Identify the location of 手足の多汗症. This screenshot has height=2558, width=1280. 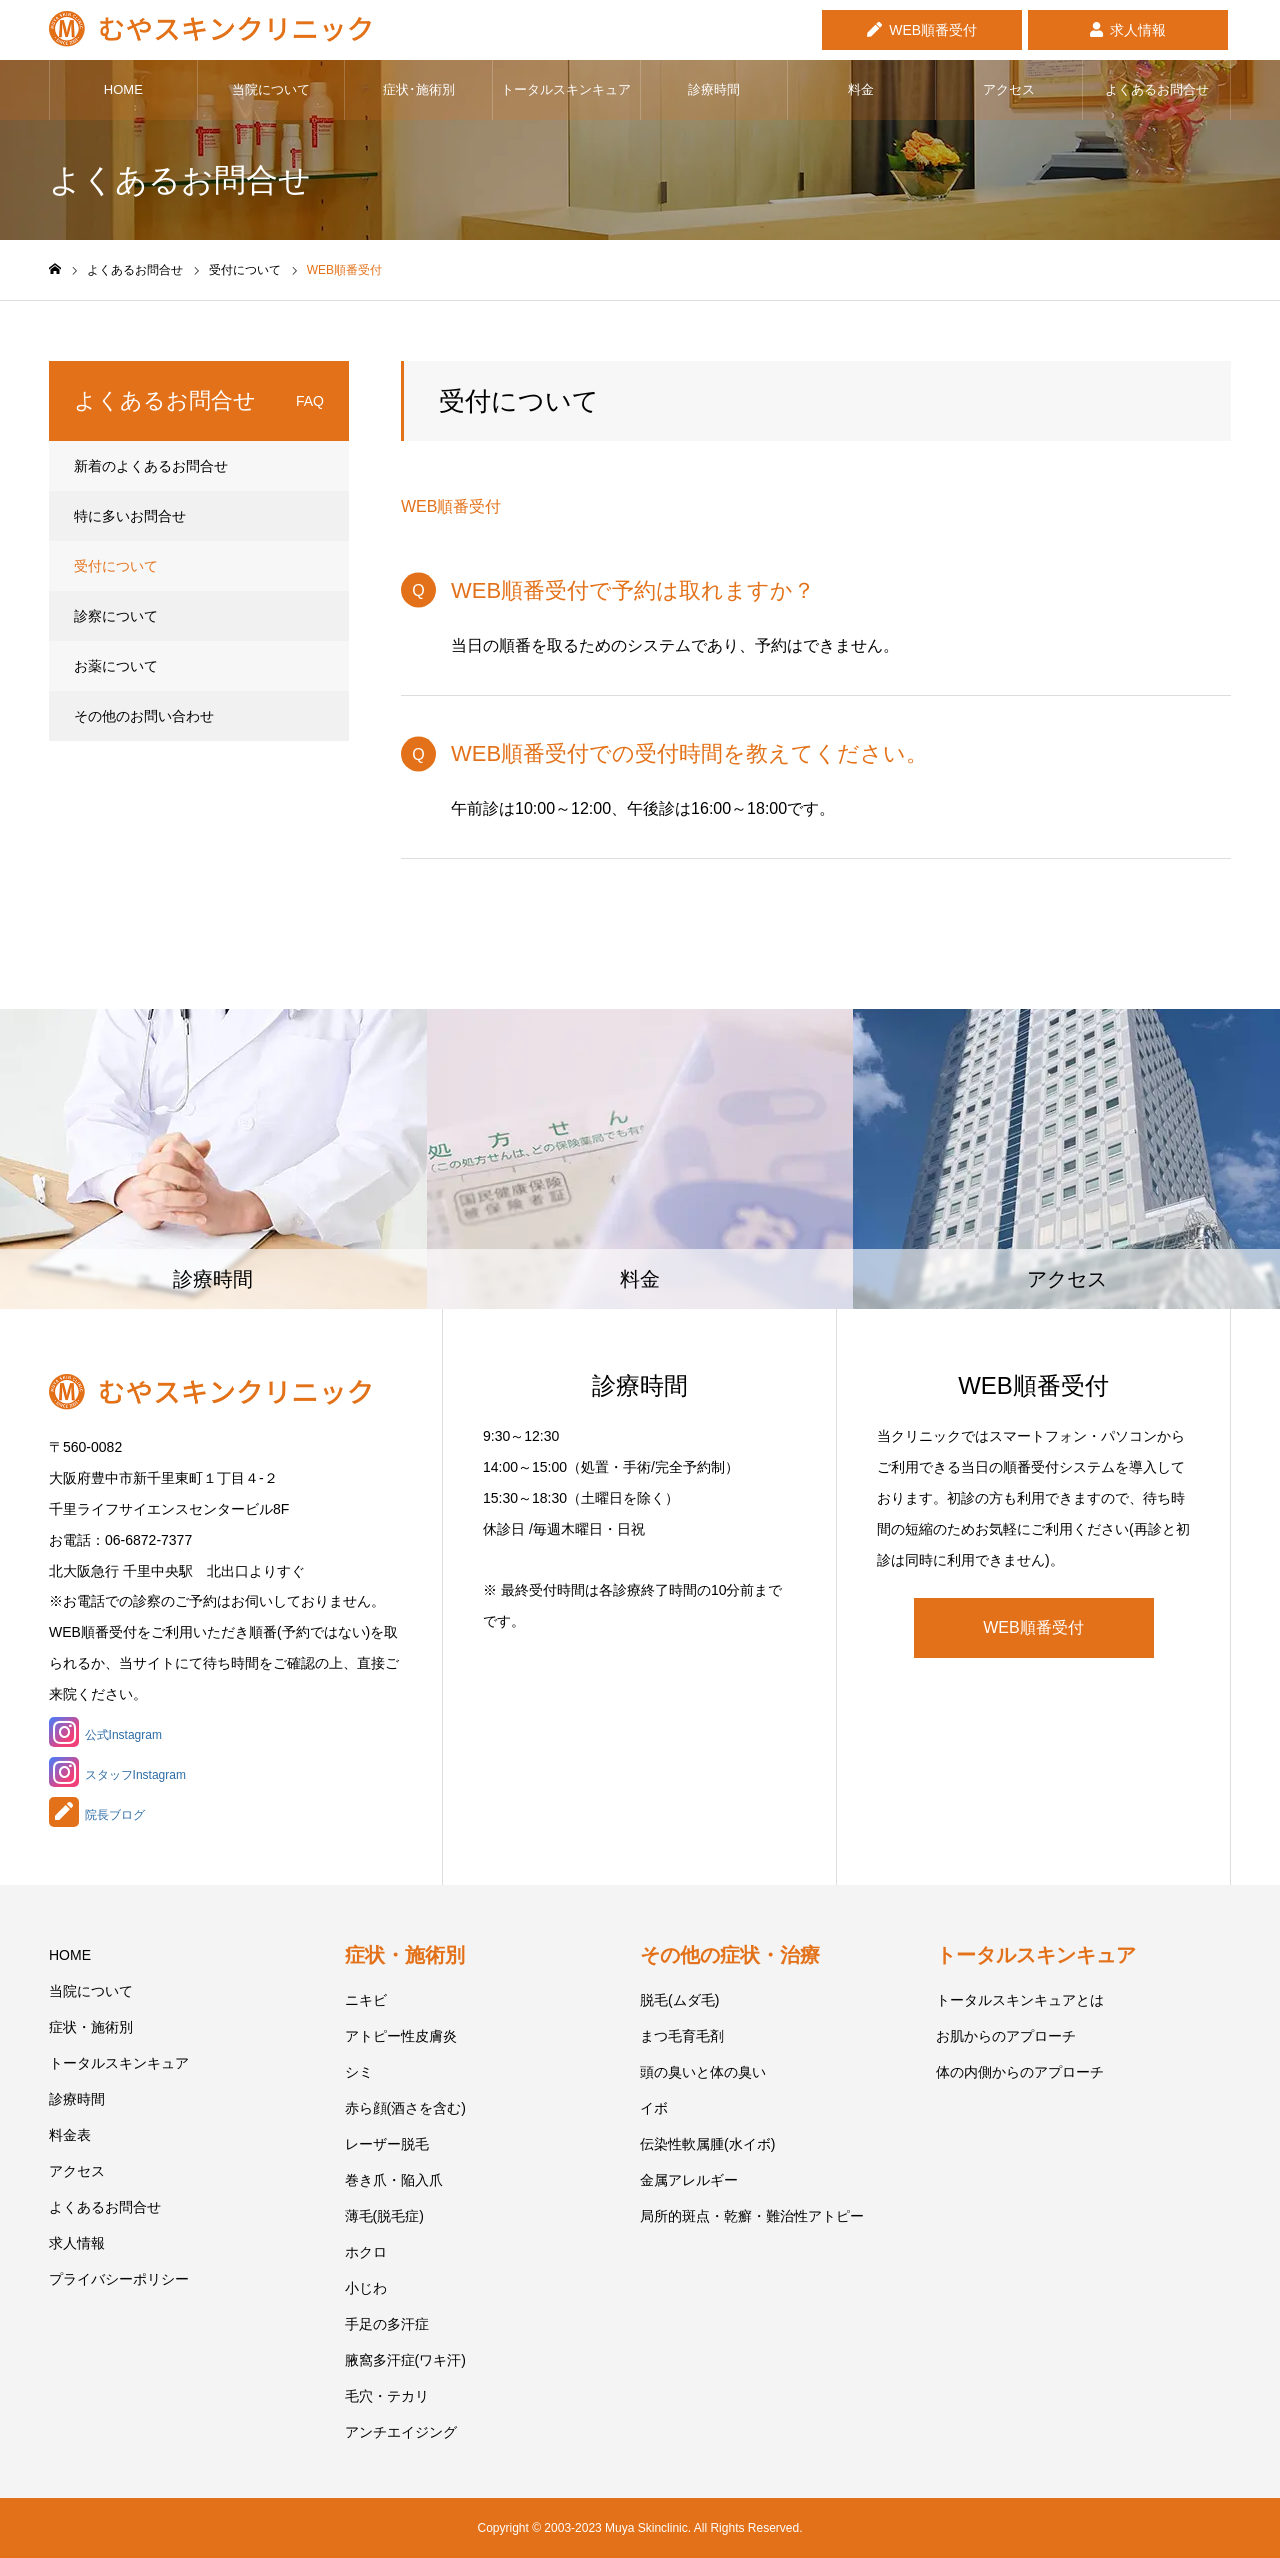
(387, 2324).